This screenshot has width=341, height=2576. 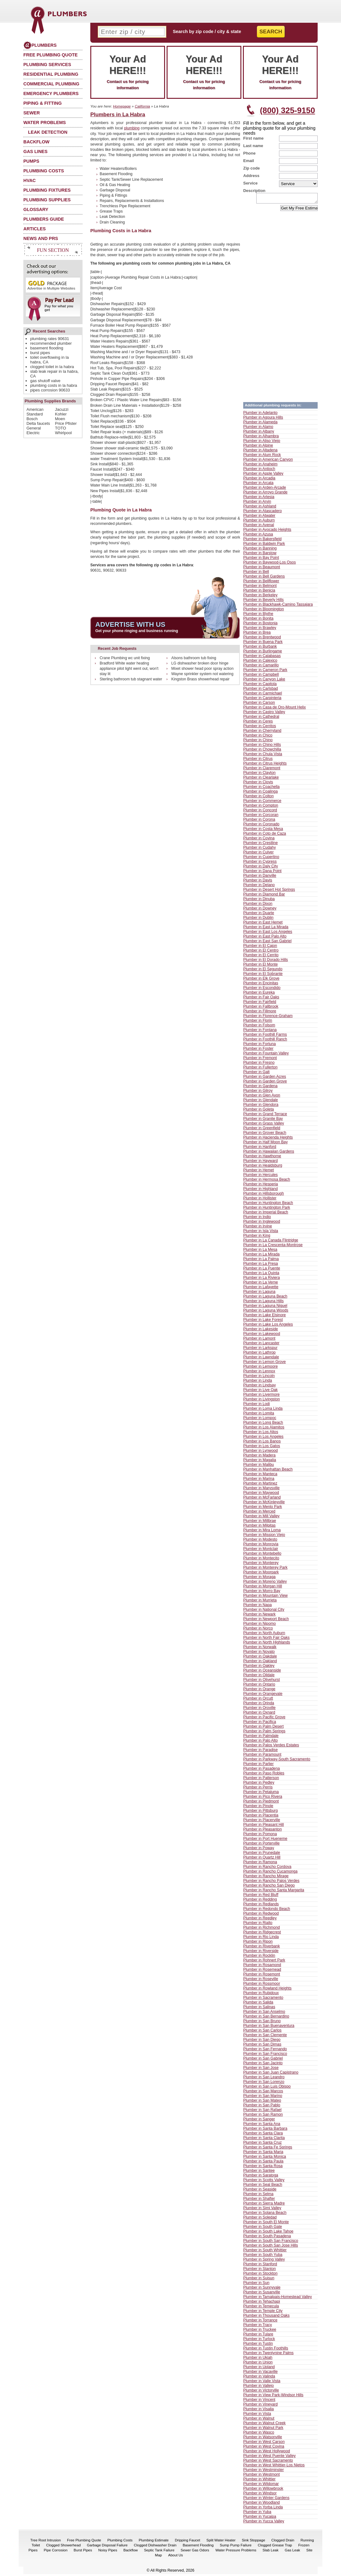 I want to click on Noisy Pipes, so click(x=107, y=2552).